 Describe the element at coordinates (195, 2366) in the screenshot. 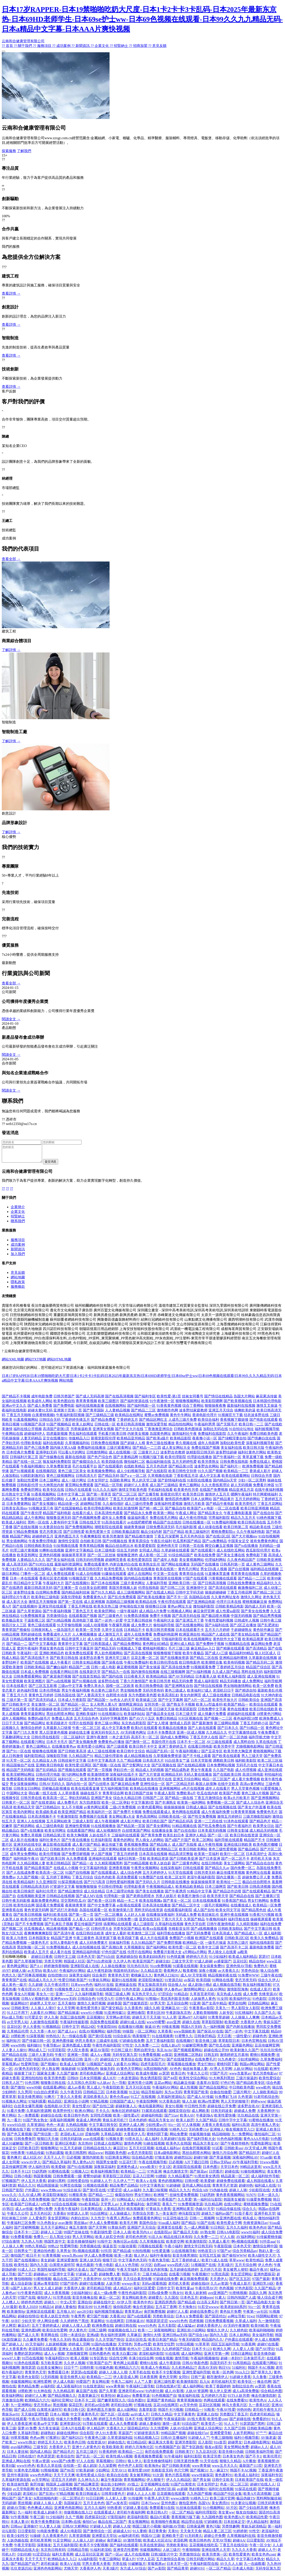

I see `日韩AV电影色图` at that location.